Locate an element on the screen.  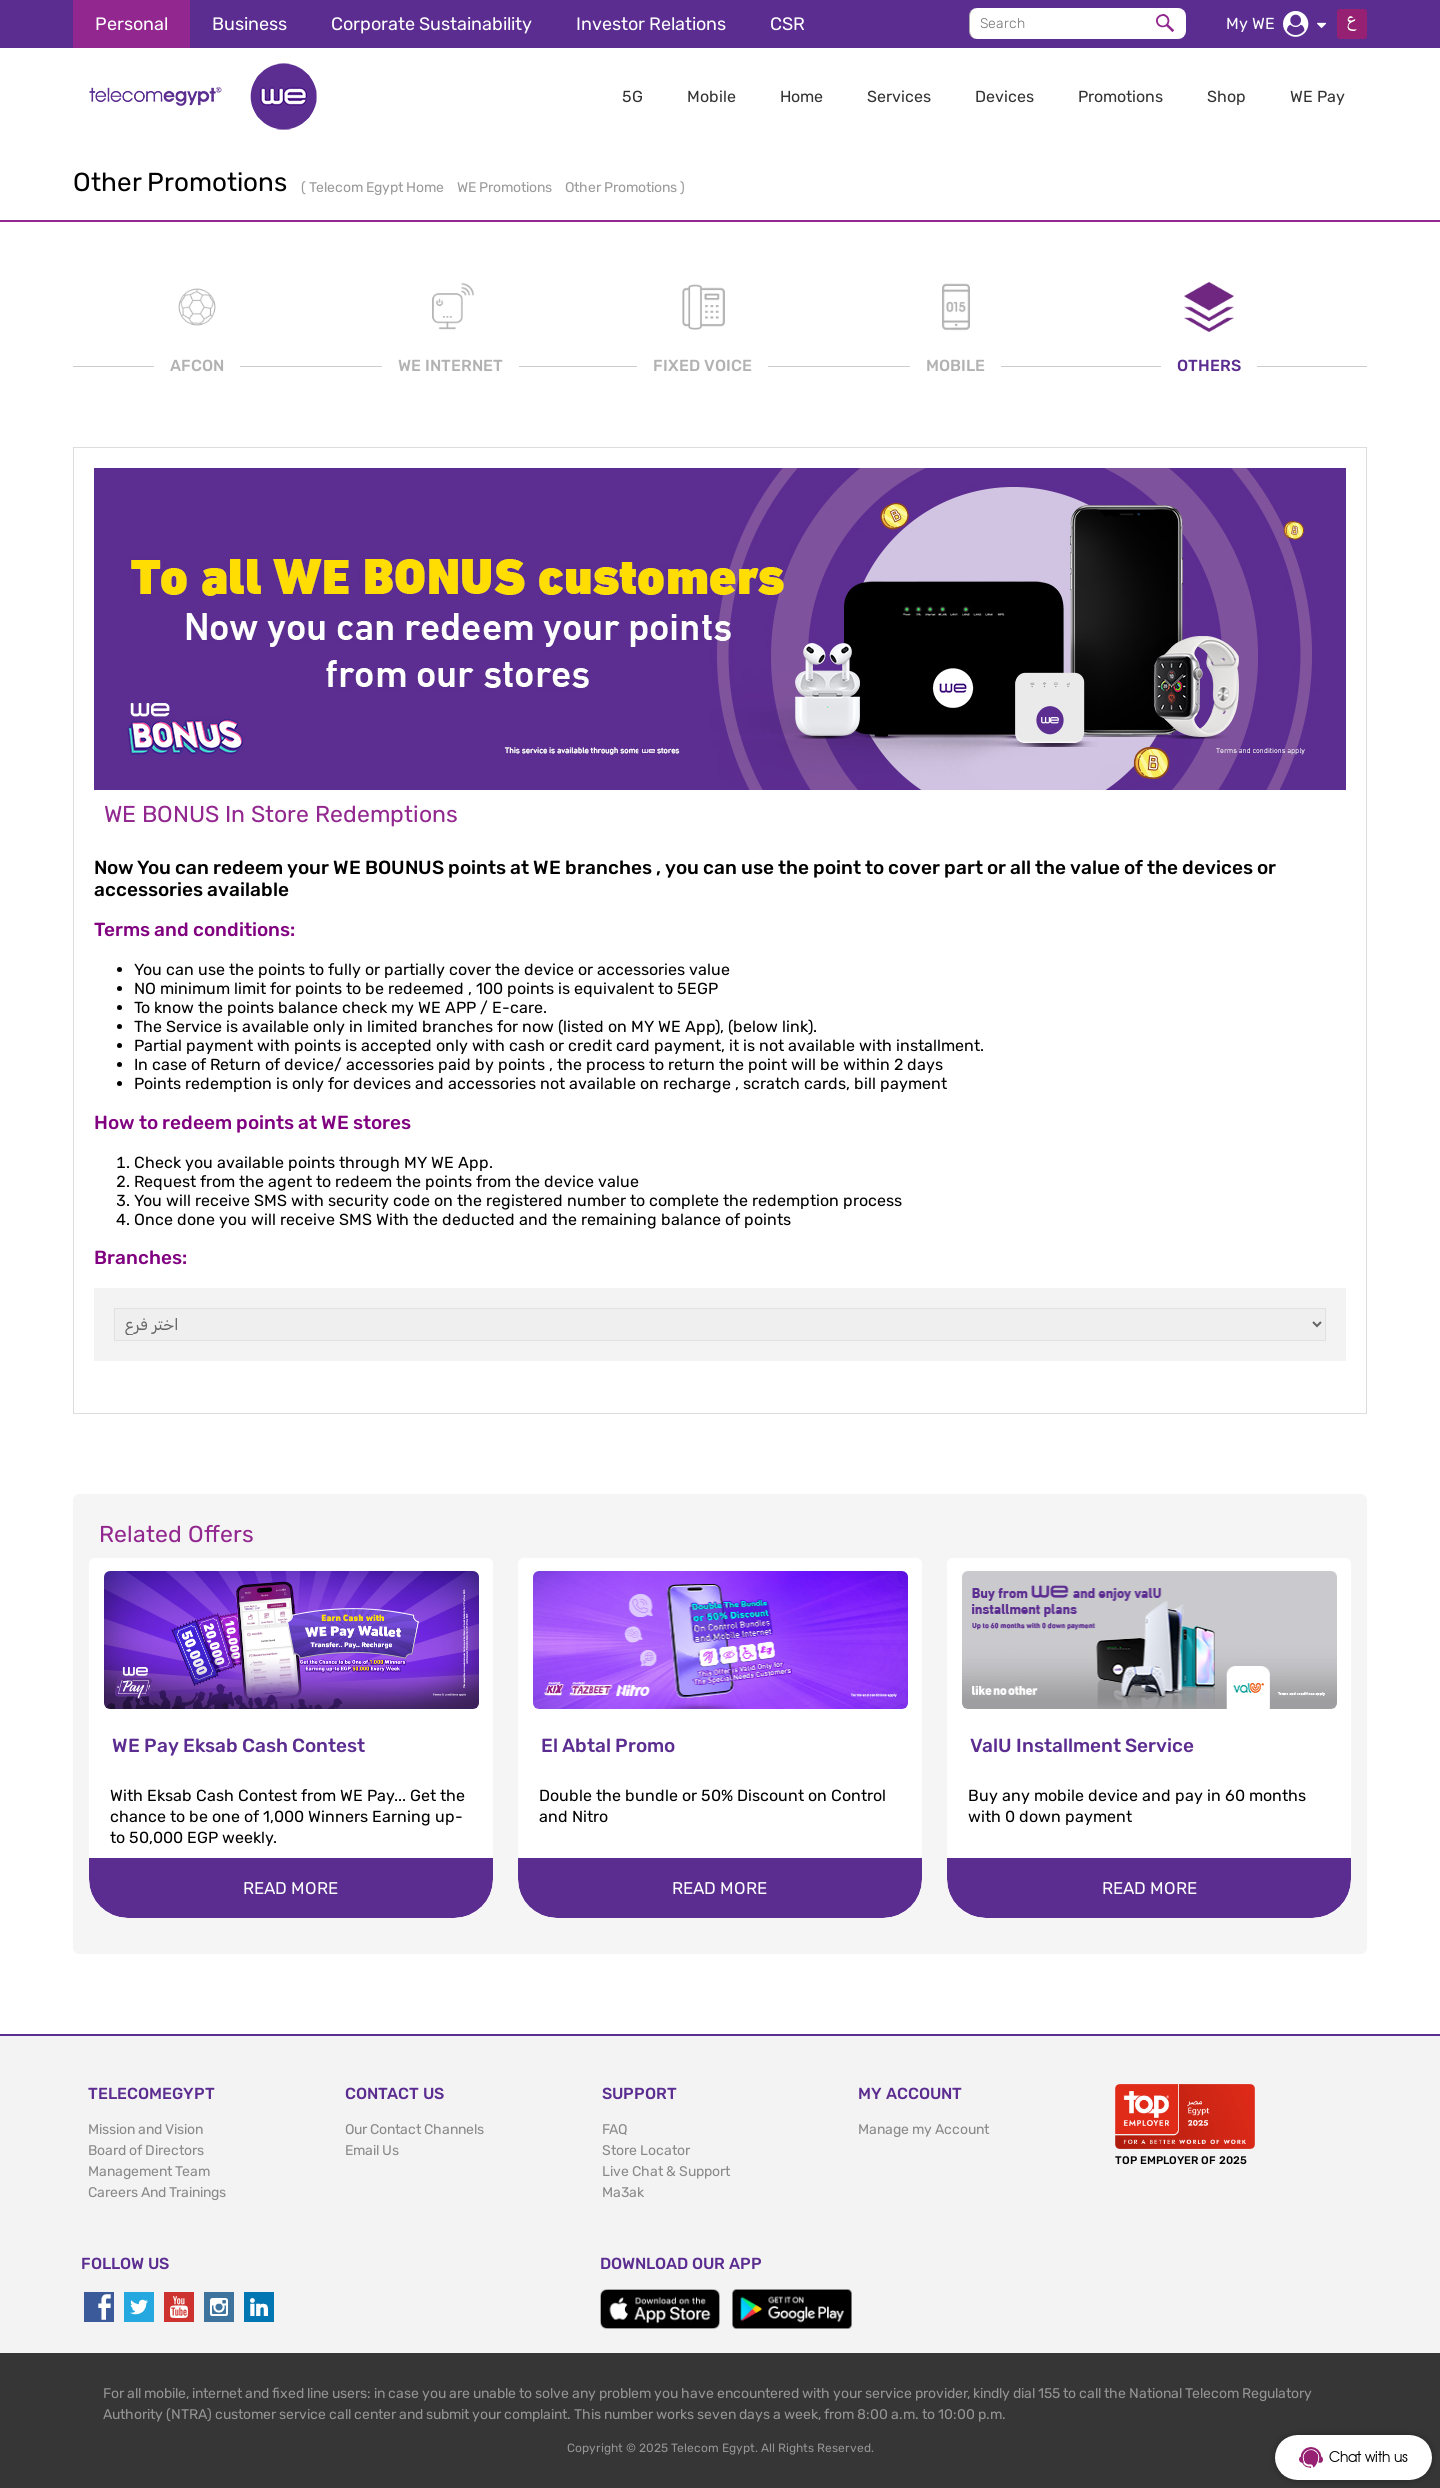
Services is located at coordinates (899, 96).